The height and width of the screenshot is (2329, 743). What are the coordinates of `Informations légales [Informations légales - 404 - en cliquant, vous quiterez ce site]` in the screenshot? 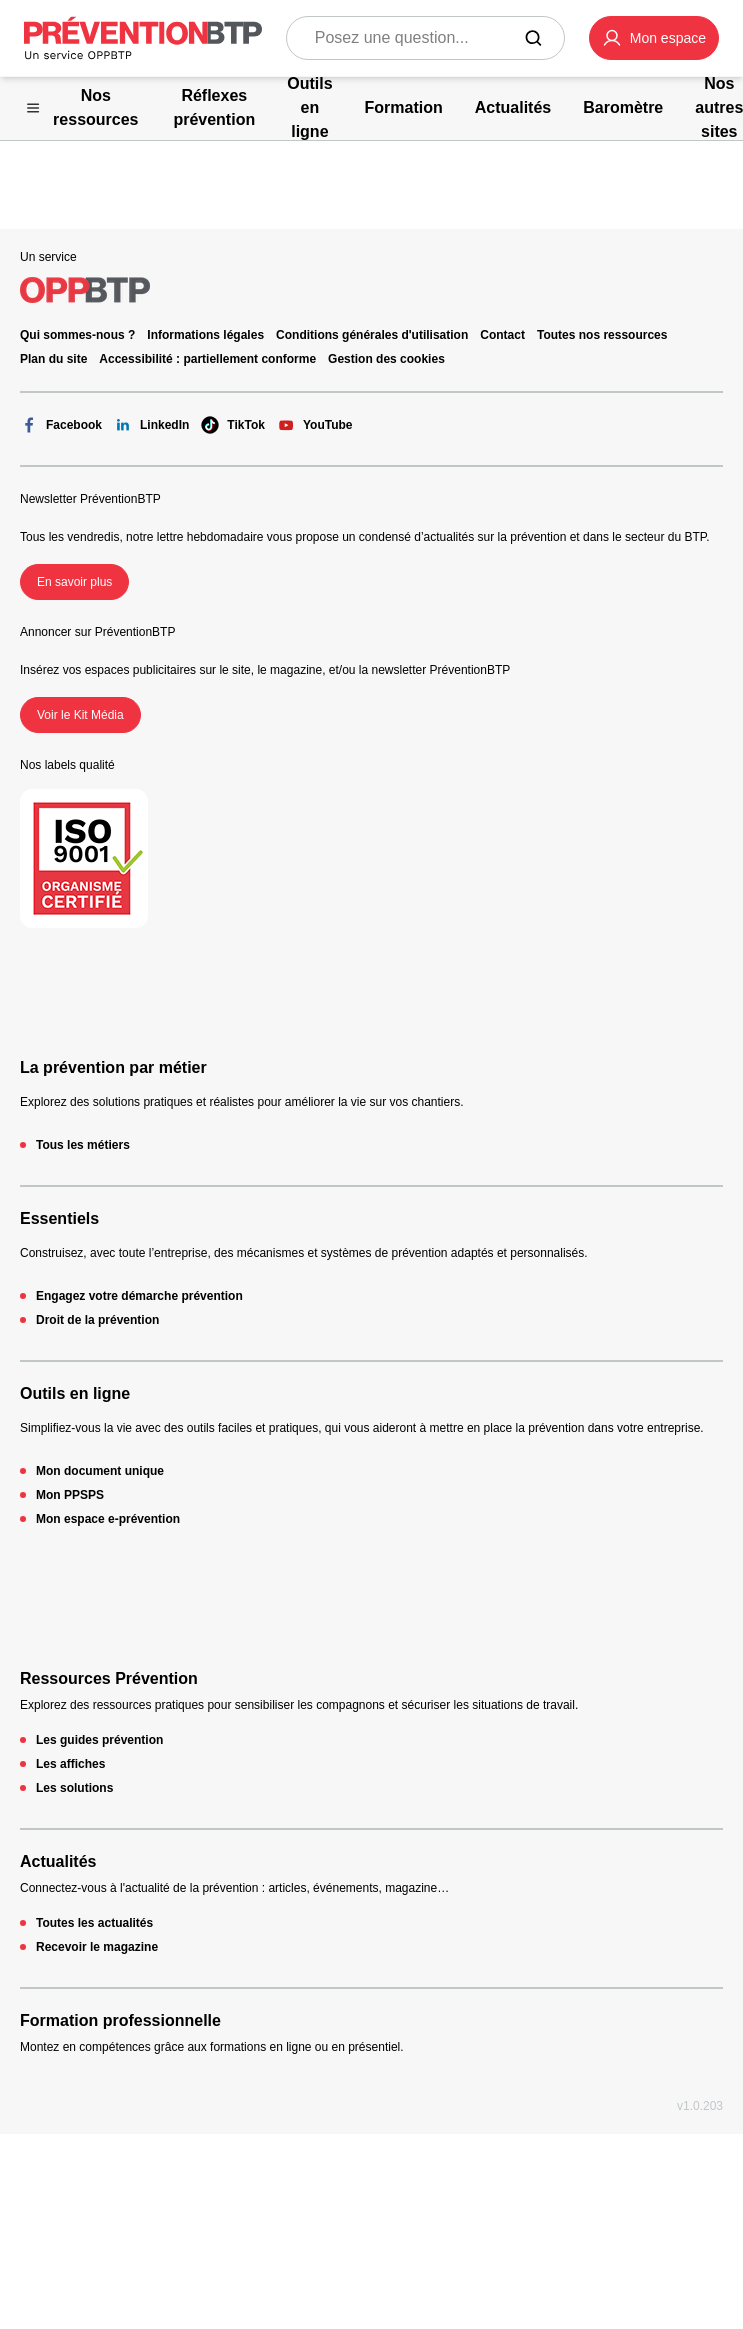 It's located at (205, 335).